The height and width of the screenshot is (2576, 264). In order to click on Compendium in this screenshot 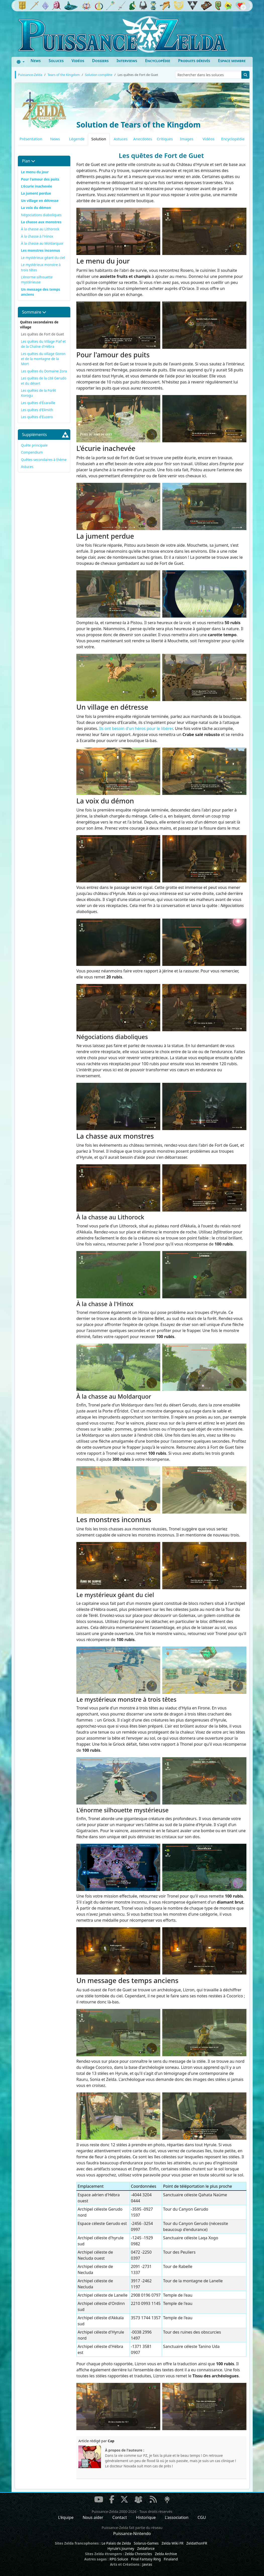, I will do `click(32, 452)`.